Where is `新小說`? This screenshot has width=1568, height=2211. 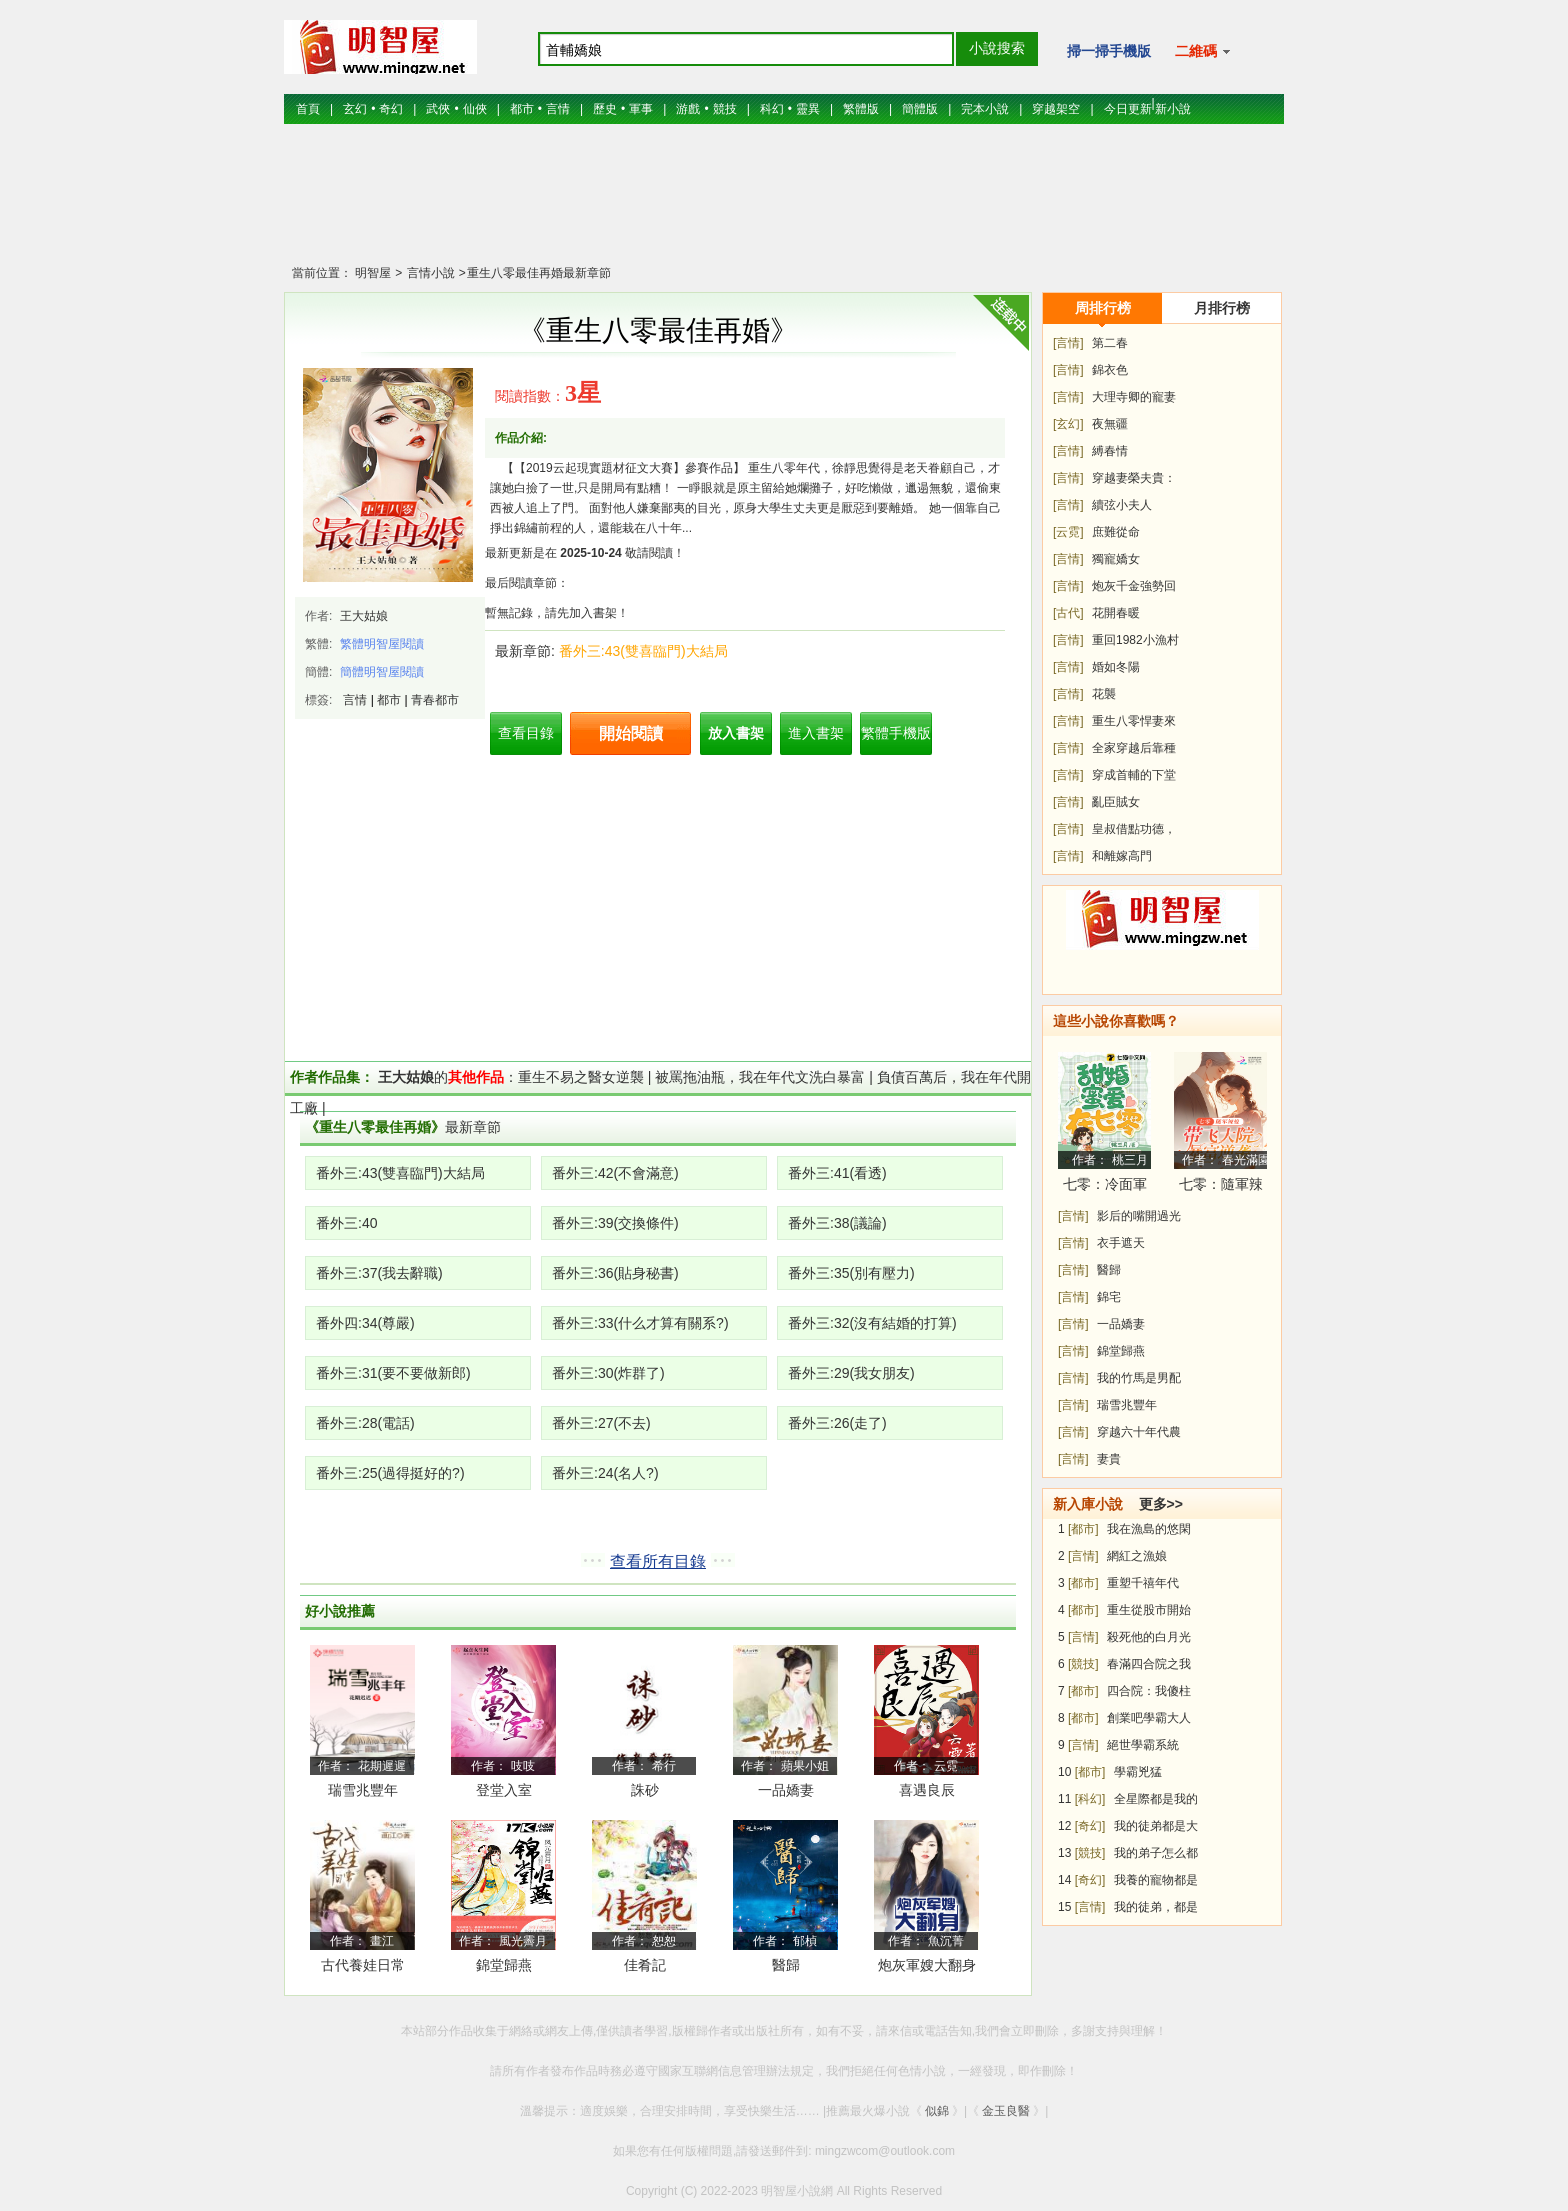 新小說 is located at coordinates (1173, 109).